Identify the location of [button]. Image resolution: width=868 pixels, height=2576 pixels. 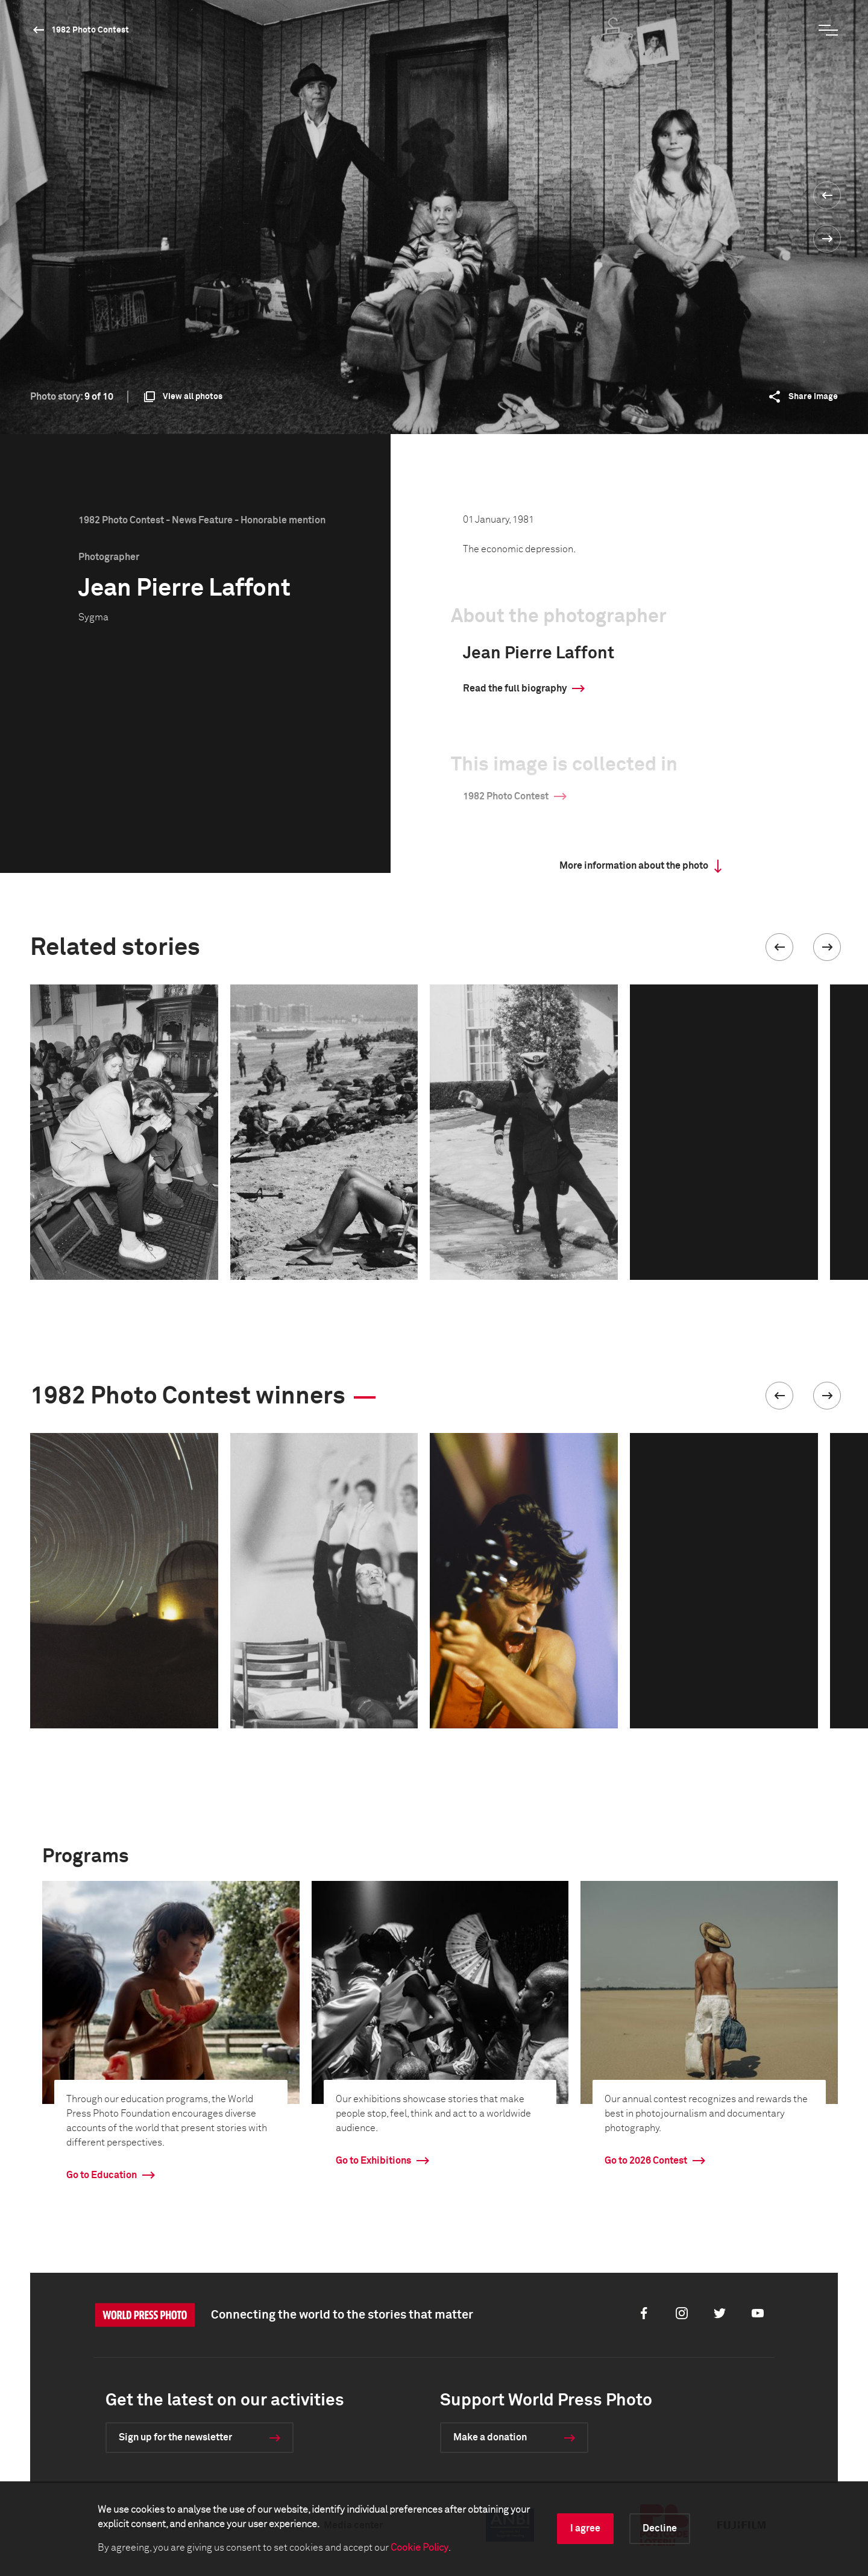
(779, 947).